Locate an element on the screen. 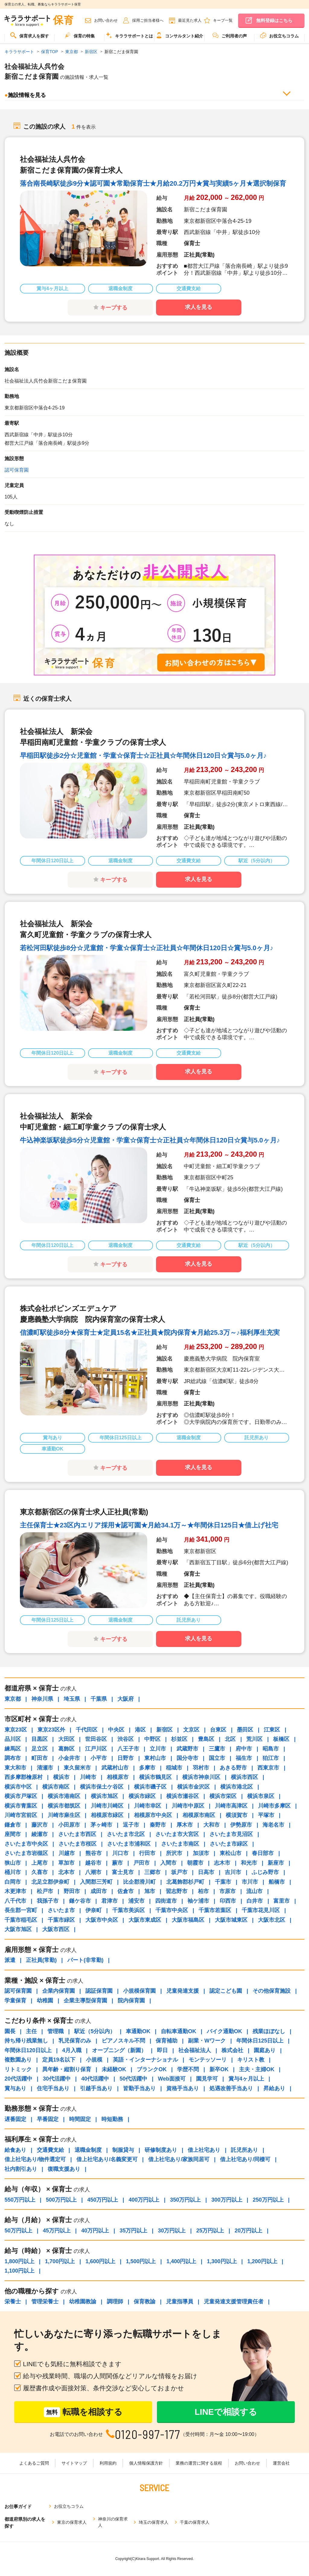  豊島区 is located at coordinates (206, 1739).